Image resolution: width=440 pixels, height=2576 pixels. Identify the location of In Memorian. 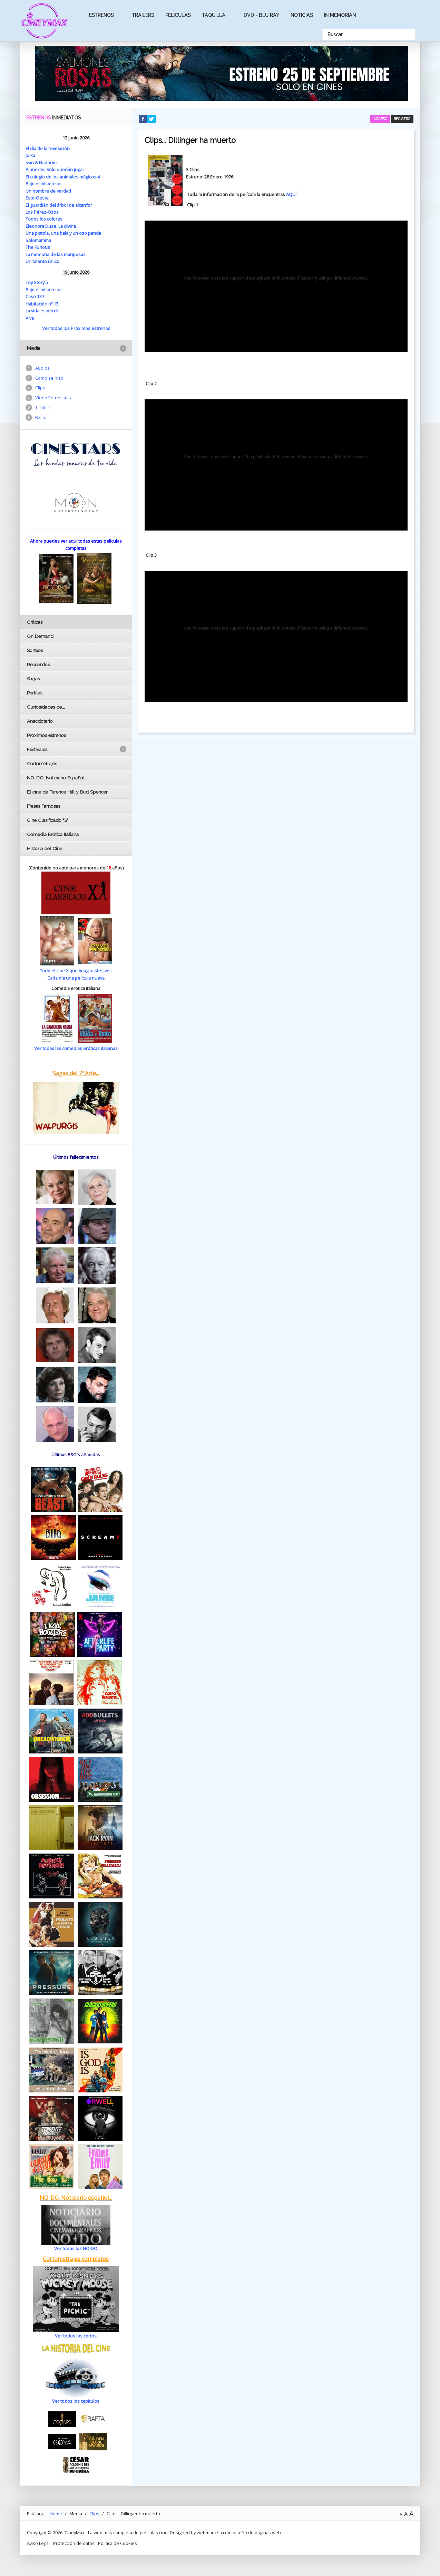
(340, 15).